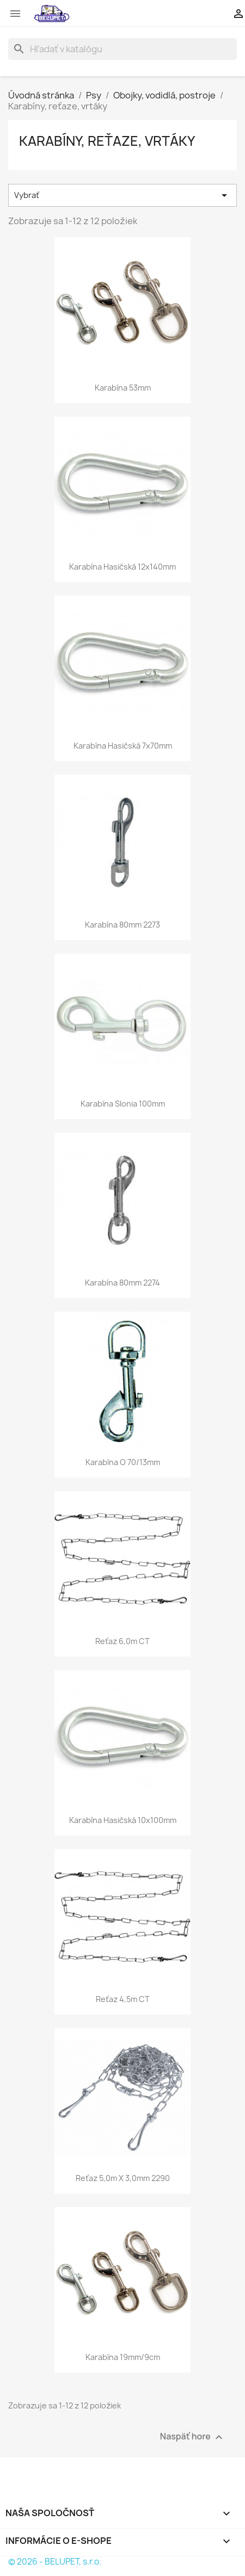 Image resolution: width=245 pixels, height=2576 pixels. Describe the element at coordinates (107, 141) in the screenshot. I see `Karabíny, reťaze, vrtáky` at that location.